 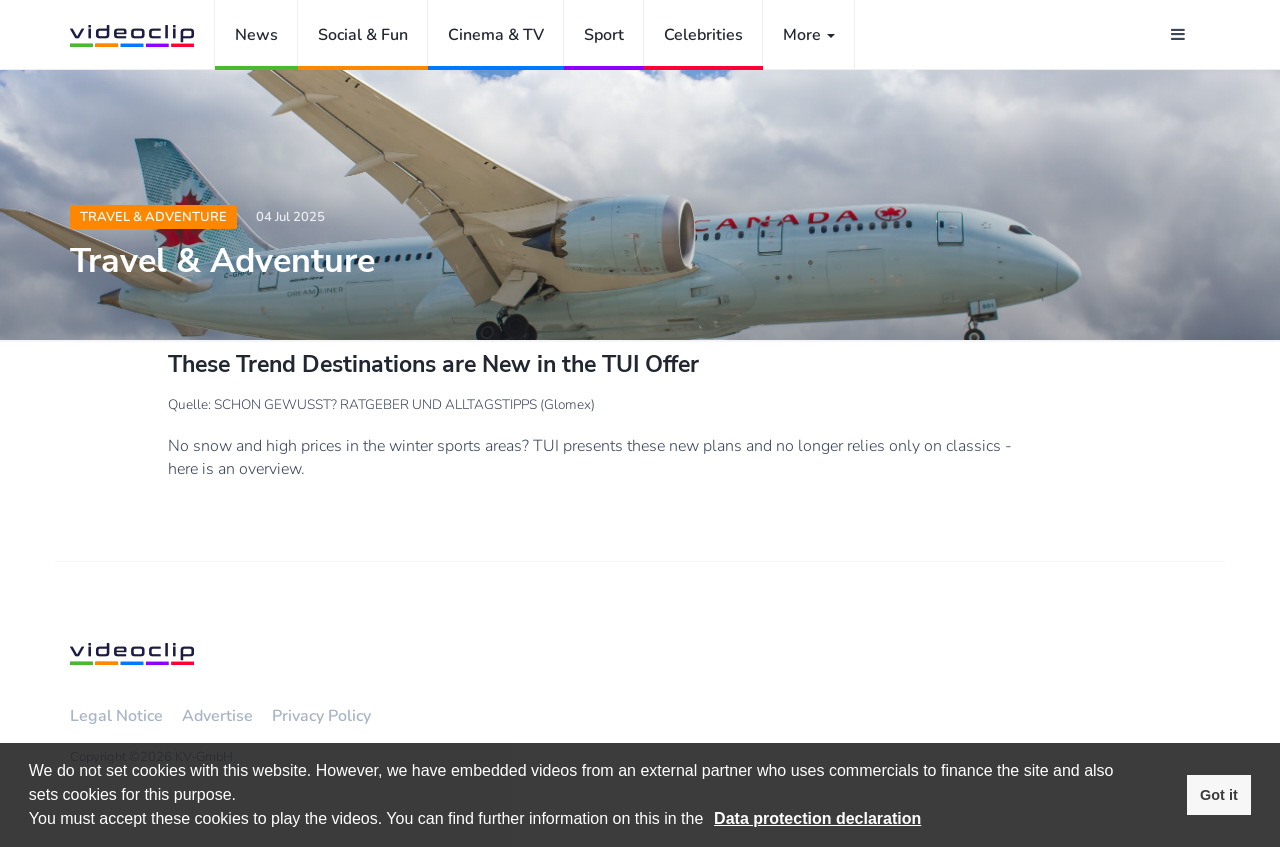 What do you see at coordinates (217, 716) in the screenshot?
I see `Advertise` at bounding box center [217, 716].